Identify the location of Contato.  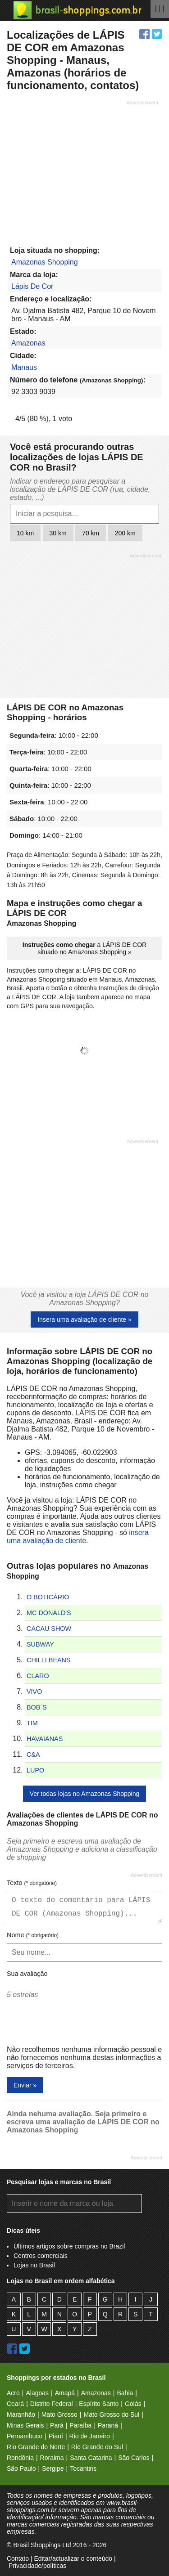
(18, 2558).